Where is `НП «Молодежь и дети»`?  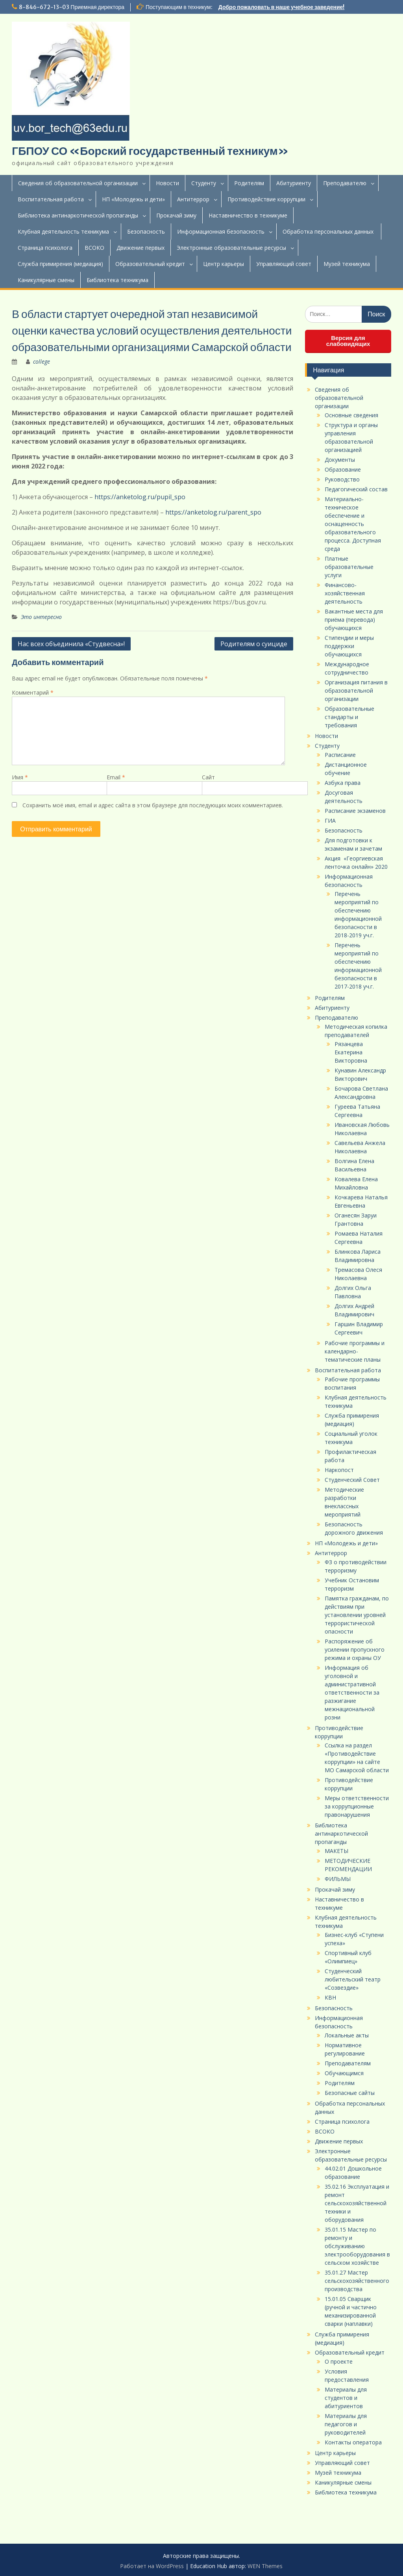
НП «Молодежь и дети» is located at coordinates (133, 199).